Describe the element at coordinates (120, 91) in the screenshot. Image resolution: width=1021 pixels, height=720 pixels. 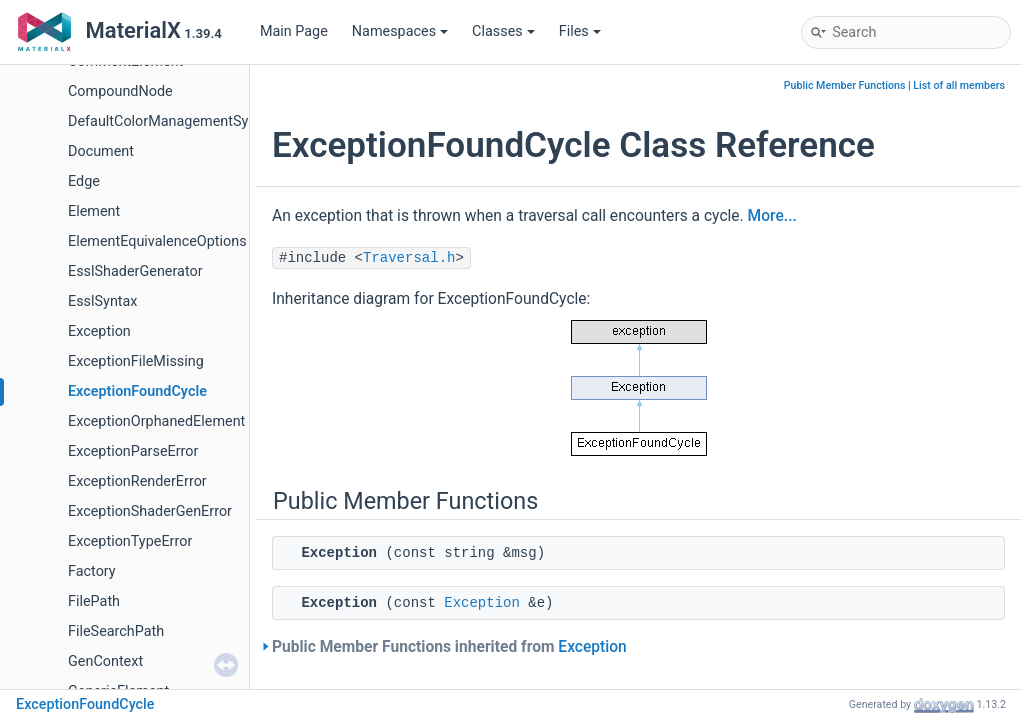
I see `CompoundNode` at that location.